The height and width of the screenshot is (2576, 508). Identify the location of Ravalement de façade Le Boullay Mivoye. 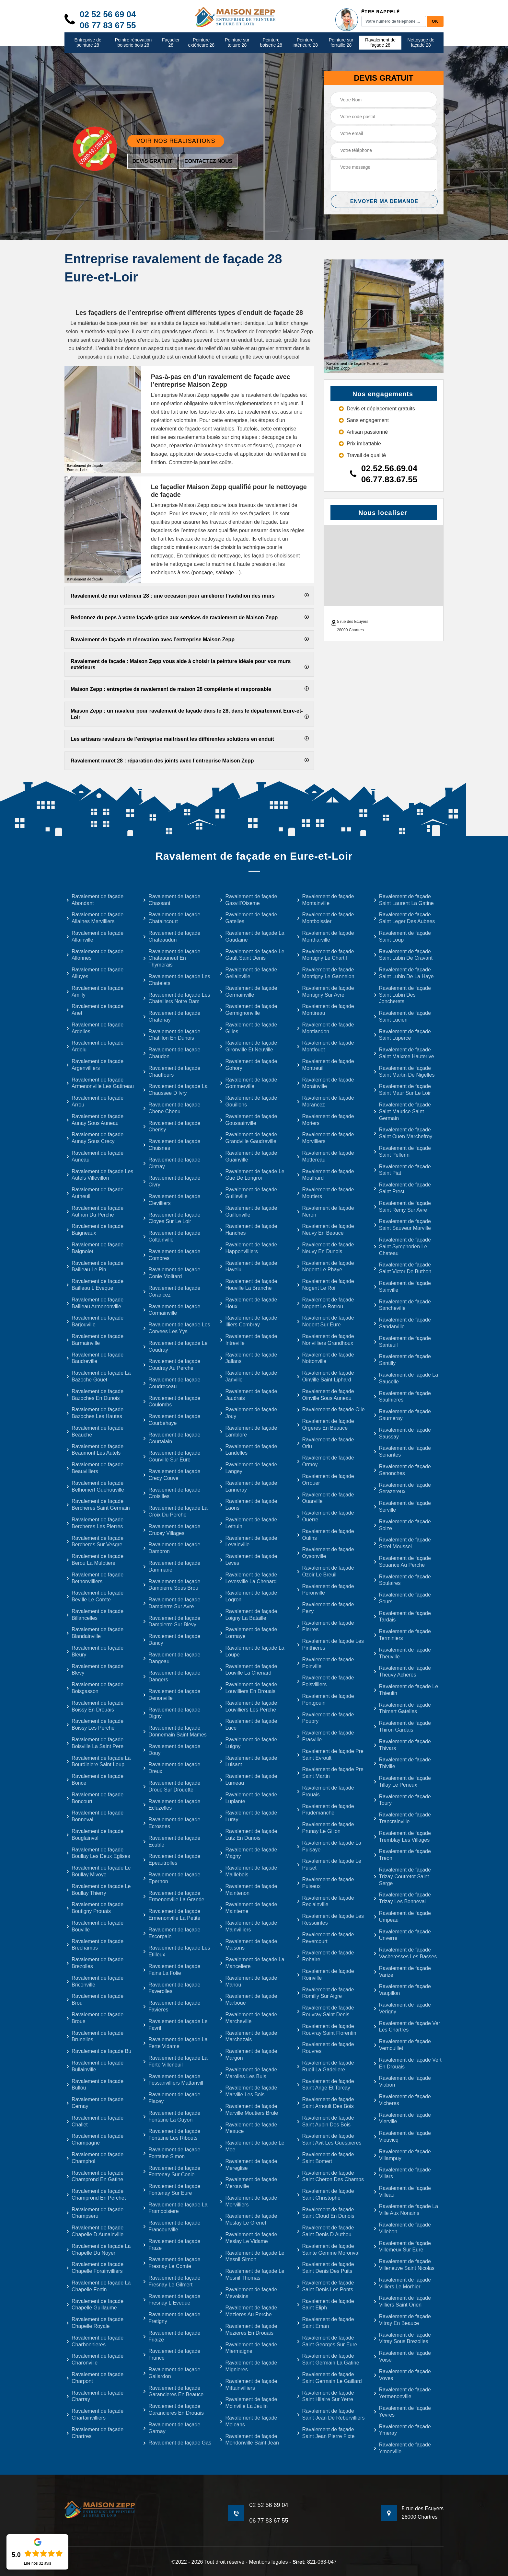
(98, 1871).